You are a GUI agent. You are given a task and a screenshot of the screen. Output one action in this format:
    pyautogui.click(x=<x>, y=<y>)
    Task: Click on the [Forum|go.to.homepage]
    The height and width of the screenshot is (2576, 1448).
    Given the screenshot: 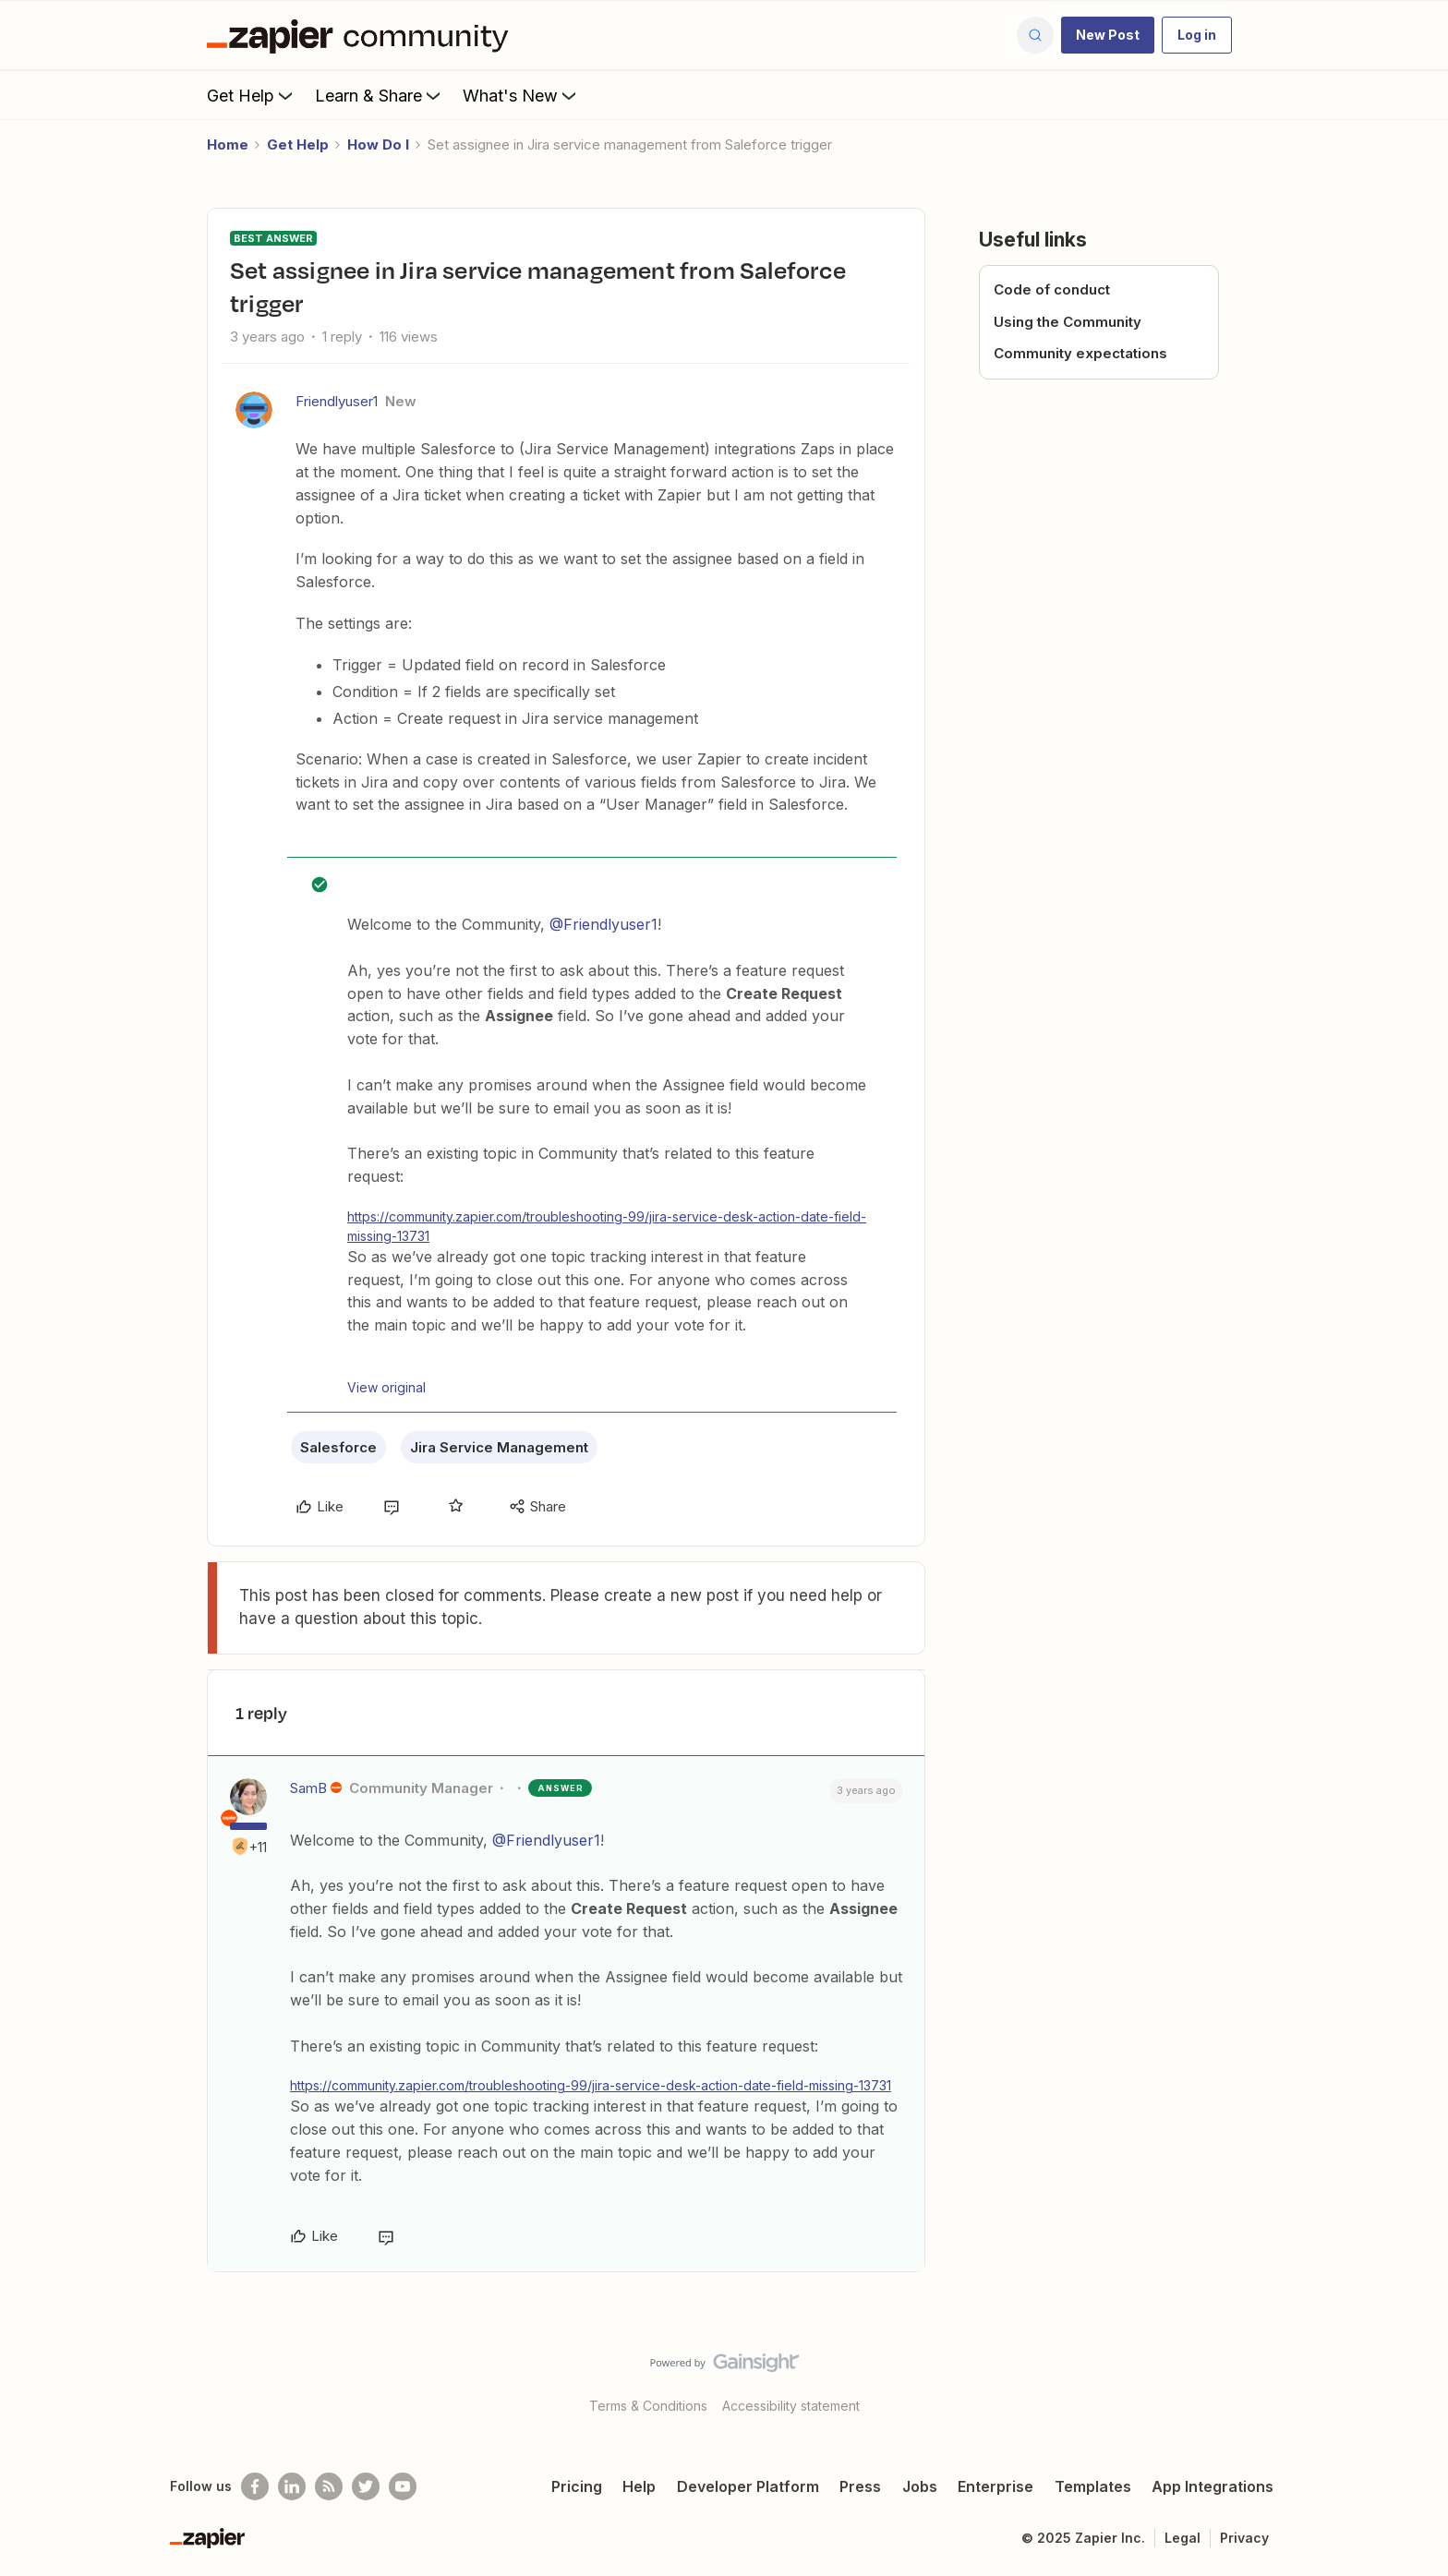 What is the action you would take?
    pyautogui.click(x=362, y=35)
    